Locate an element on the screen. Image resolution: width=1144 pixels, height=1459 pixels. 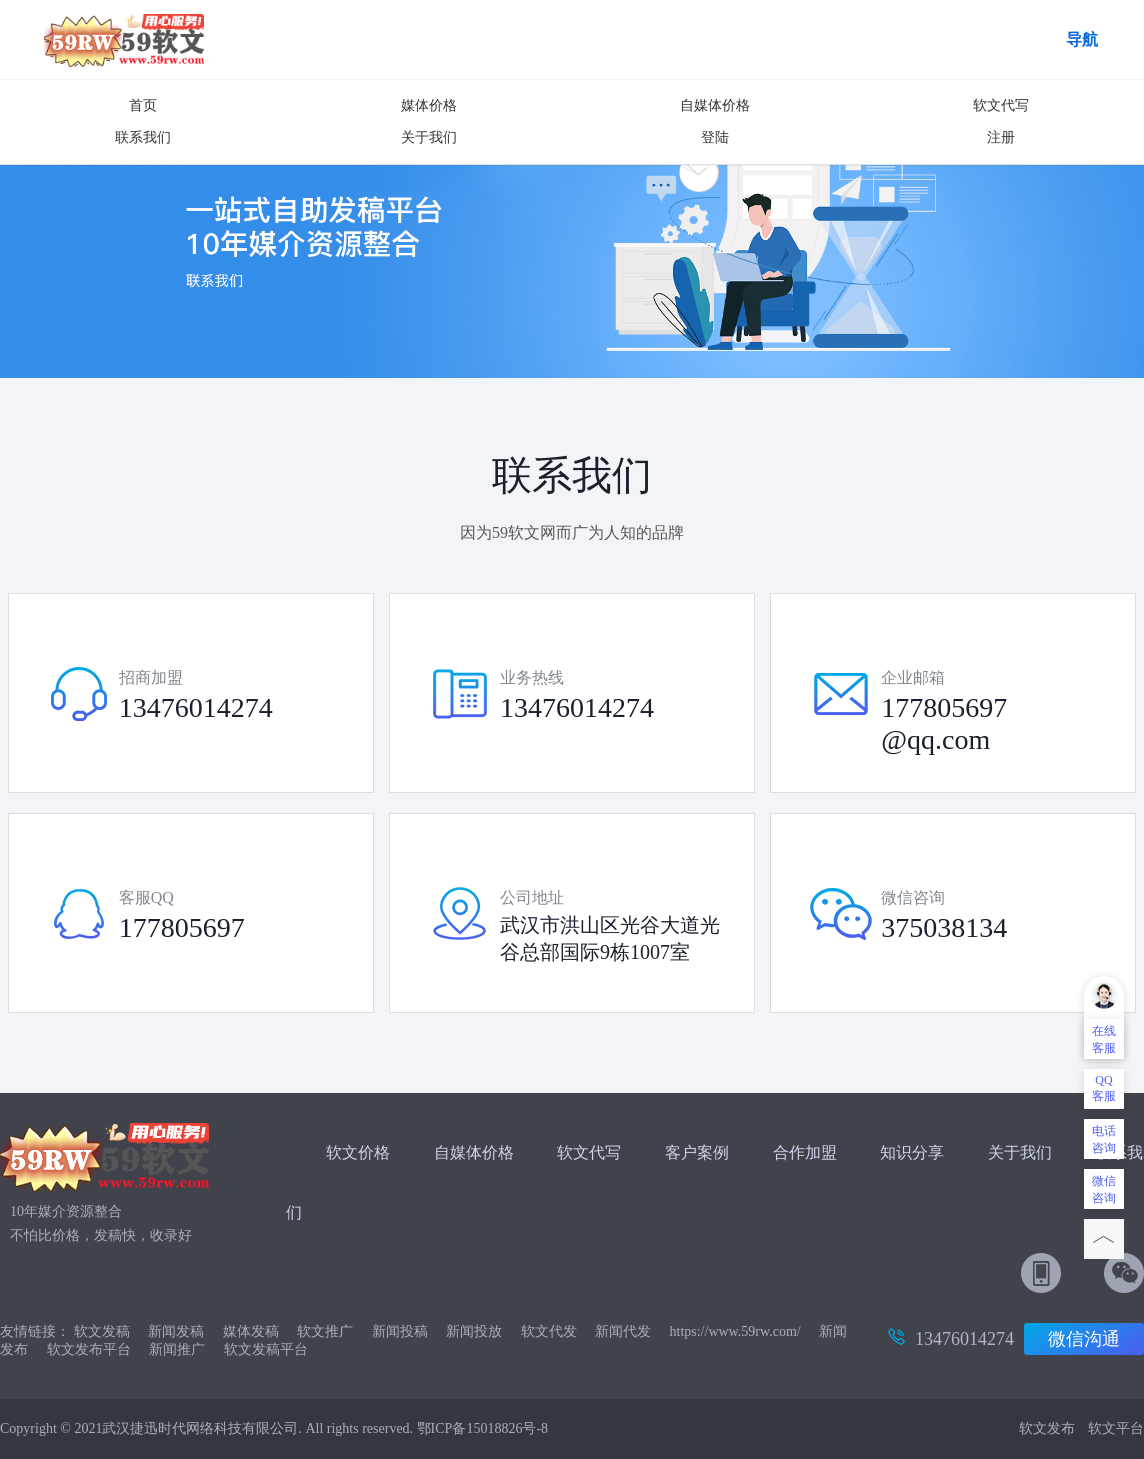
软文价格 is located at coordinates (358, 1152).